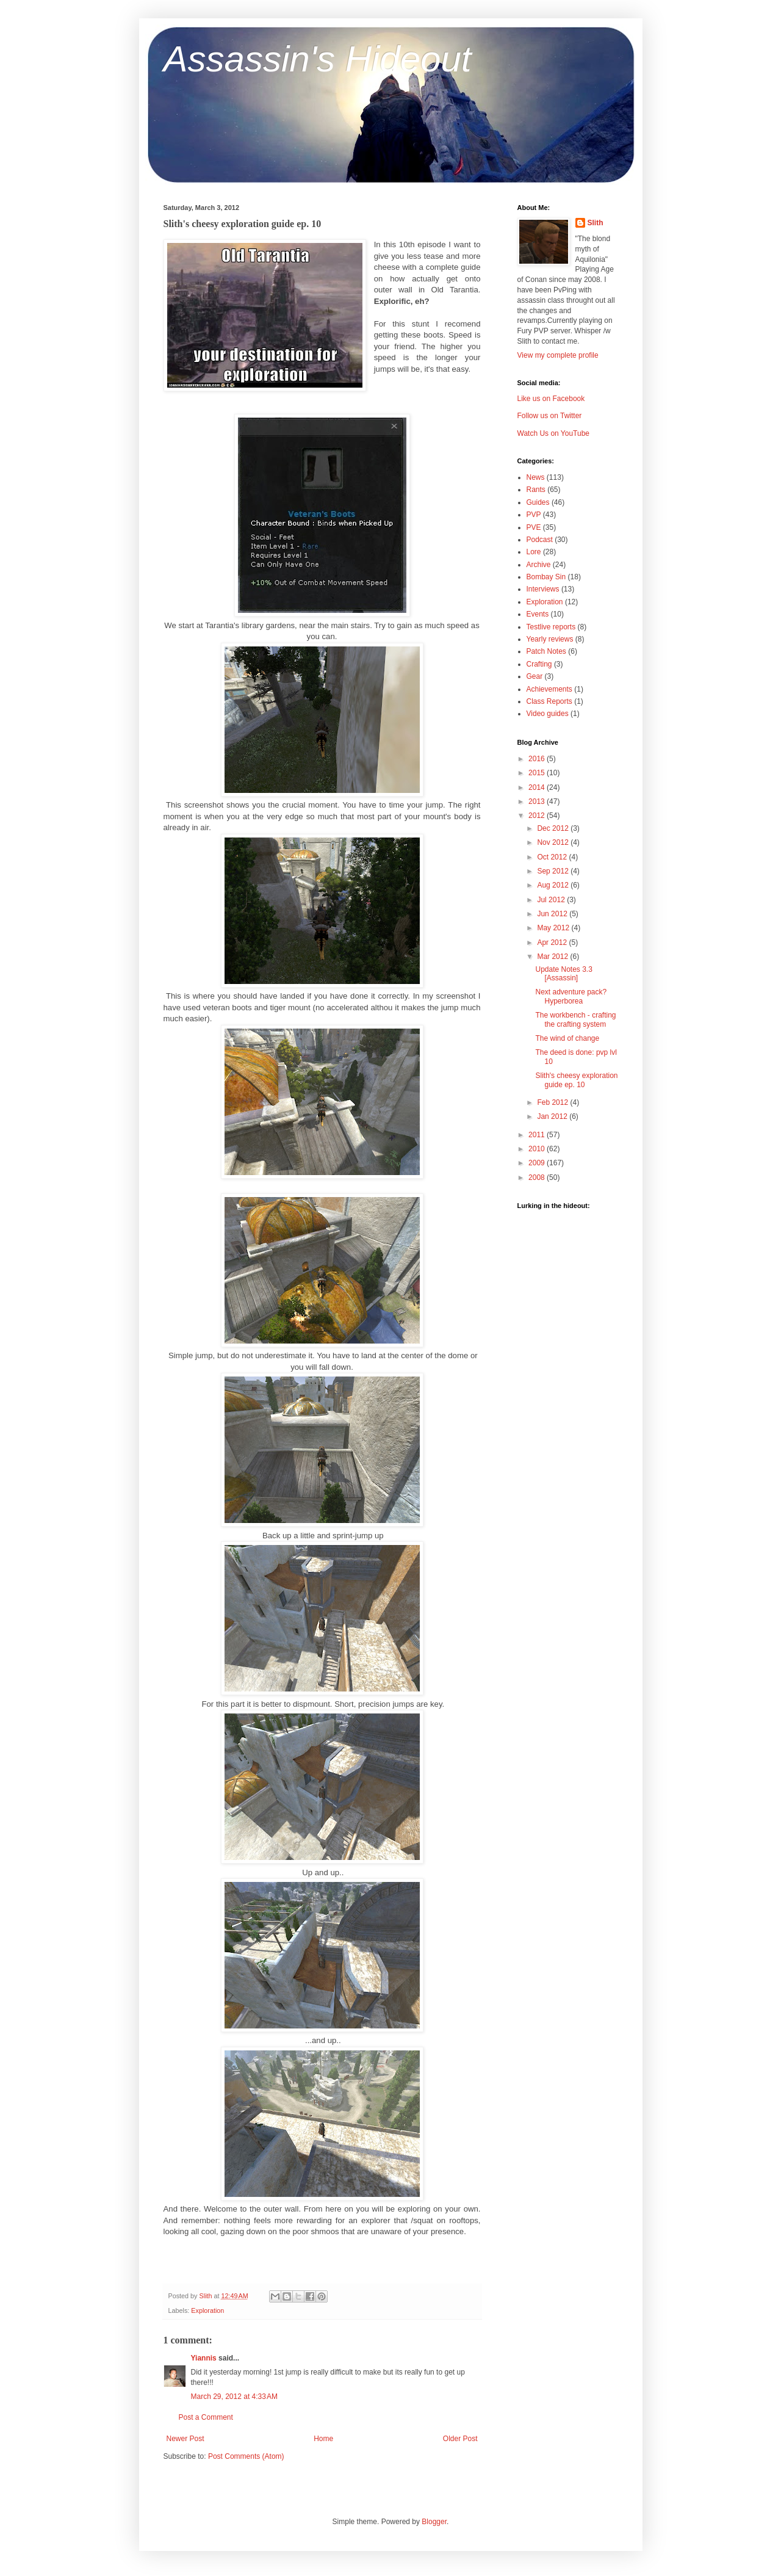  What do you see at coordinates (553, 857) in the screenshot?
I see `Oct 2012` at bounding box center [553, 857].